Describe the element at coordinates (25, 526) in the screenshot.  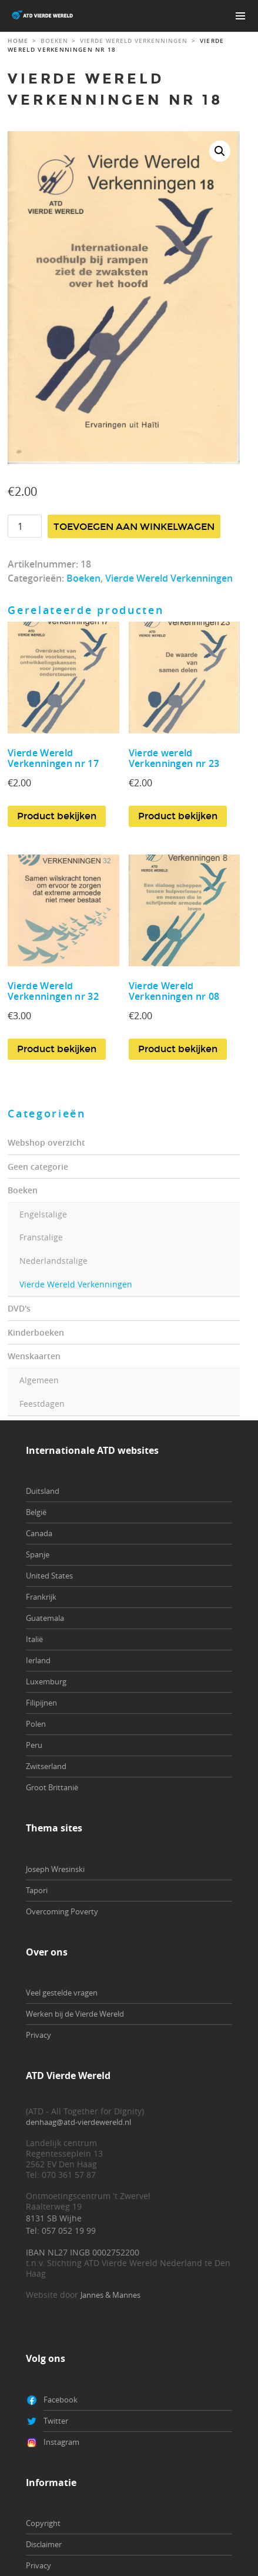
I see `[Productaantal]` at that location.